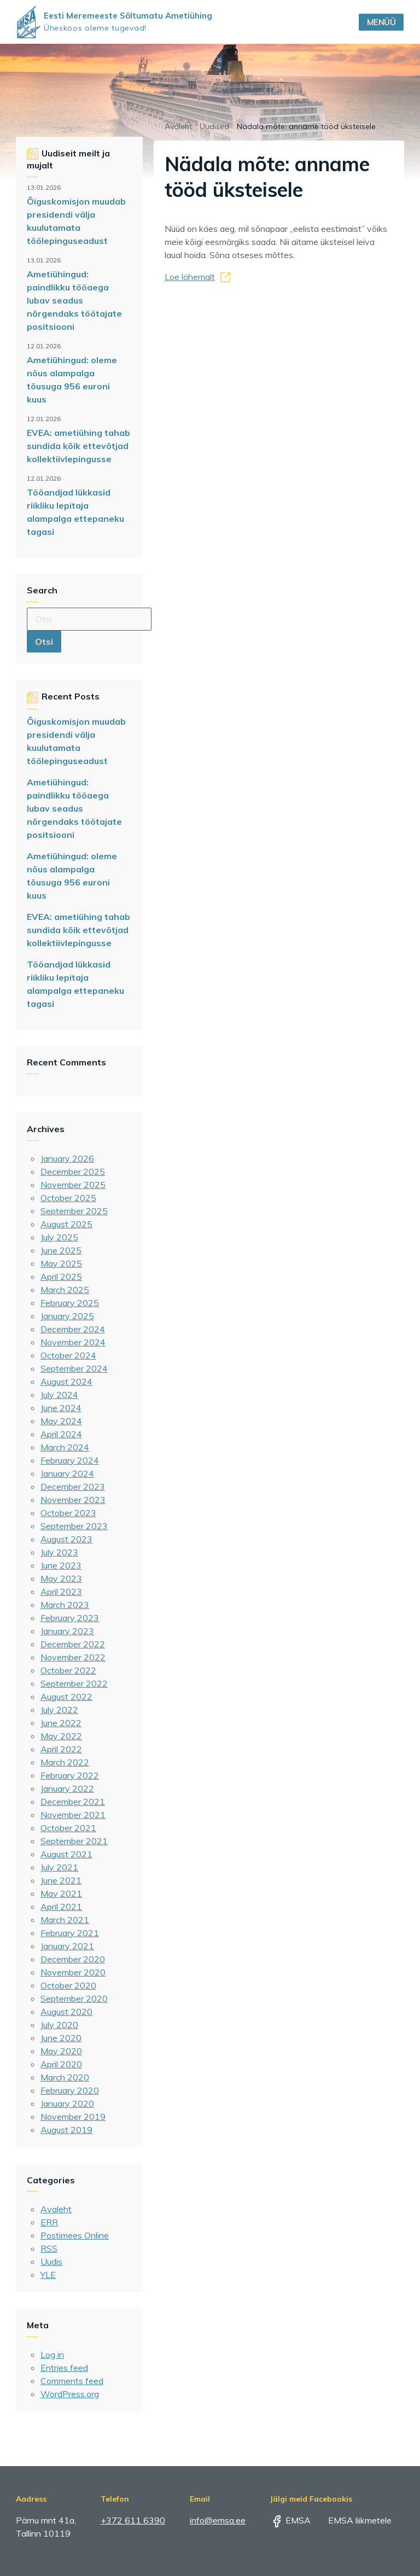  What do you see at coordinates (51, 2261) in the screenshot?
I see `Uudis` at bounding box center [51, 2261].